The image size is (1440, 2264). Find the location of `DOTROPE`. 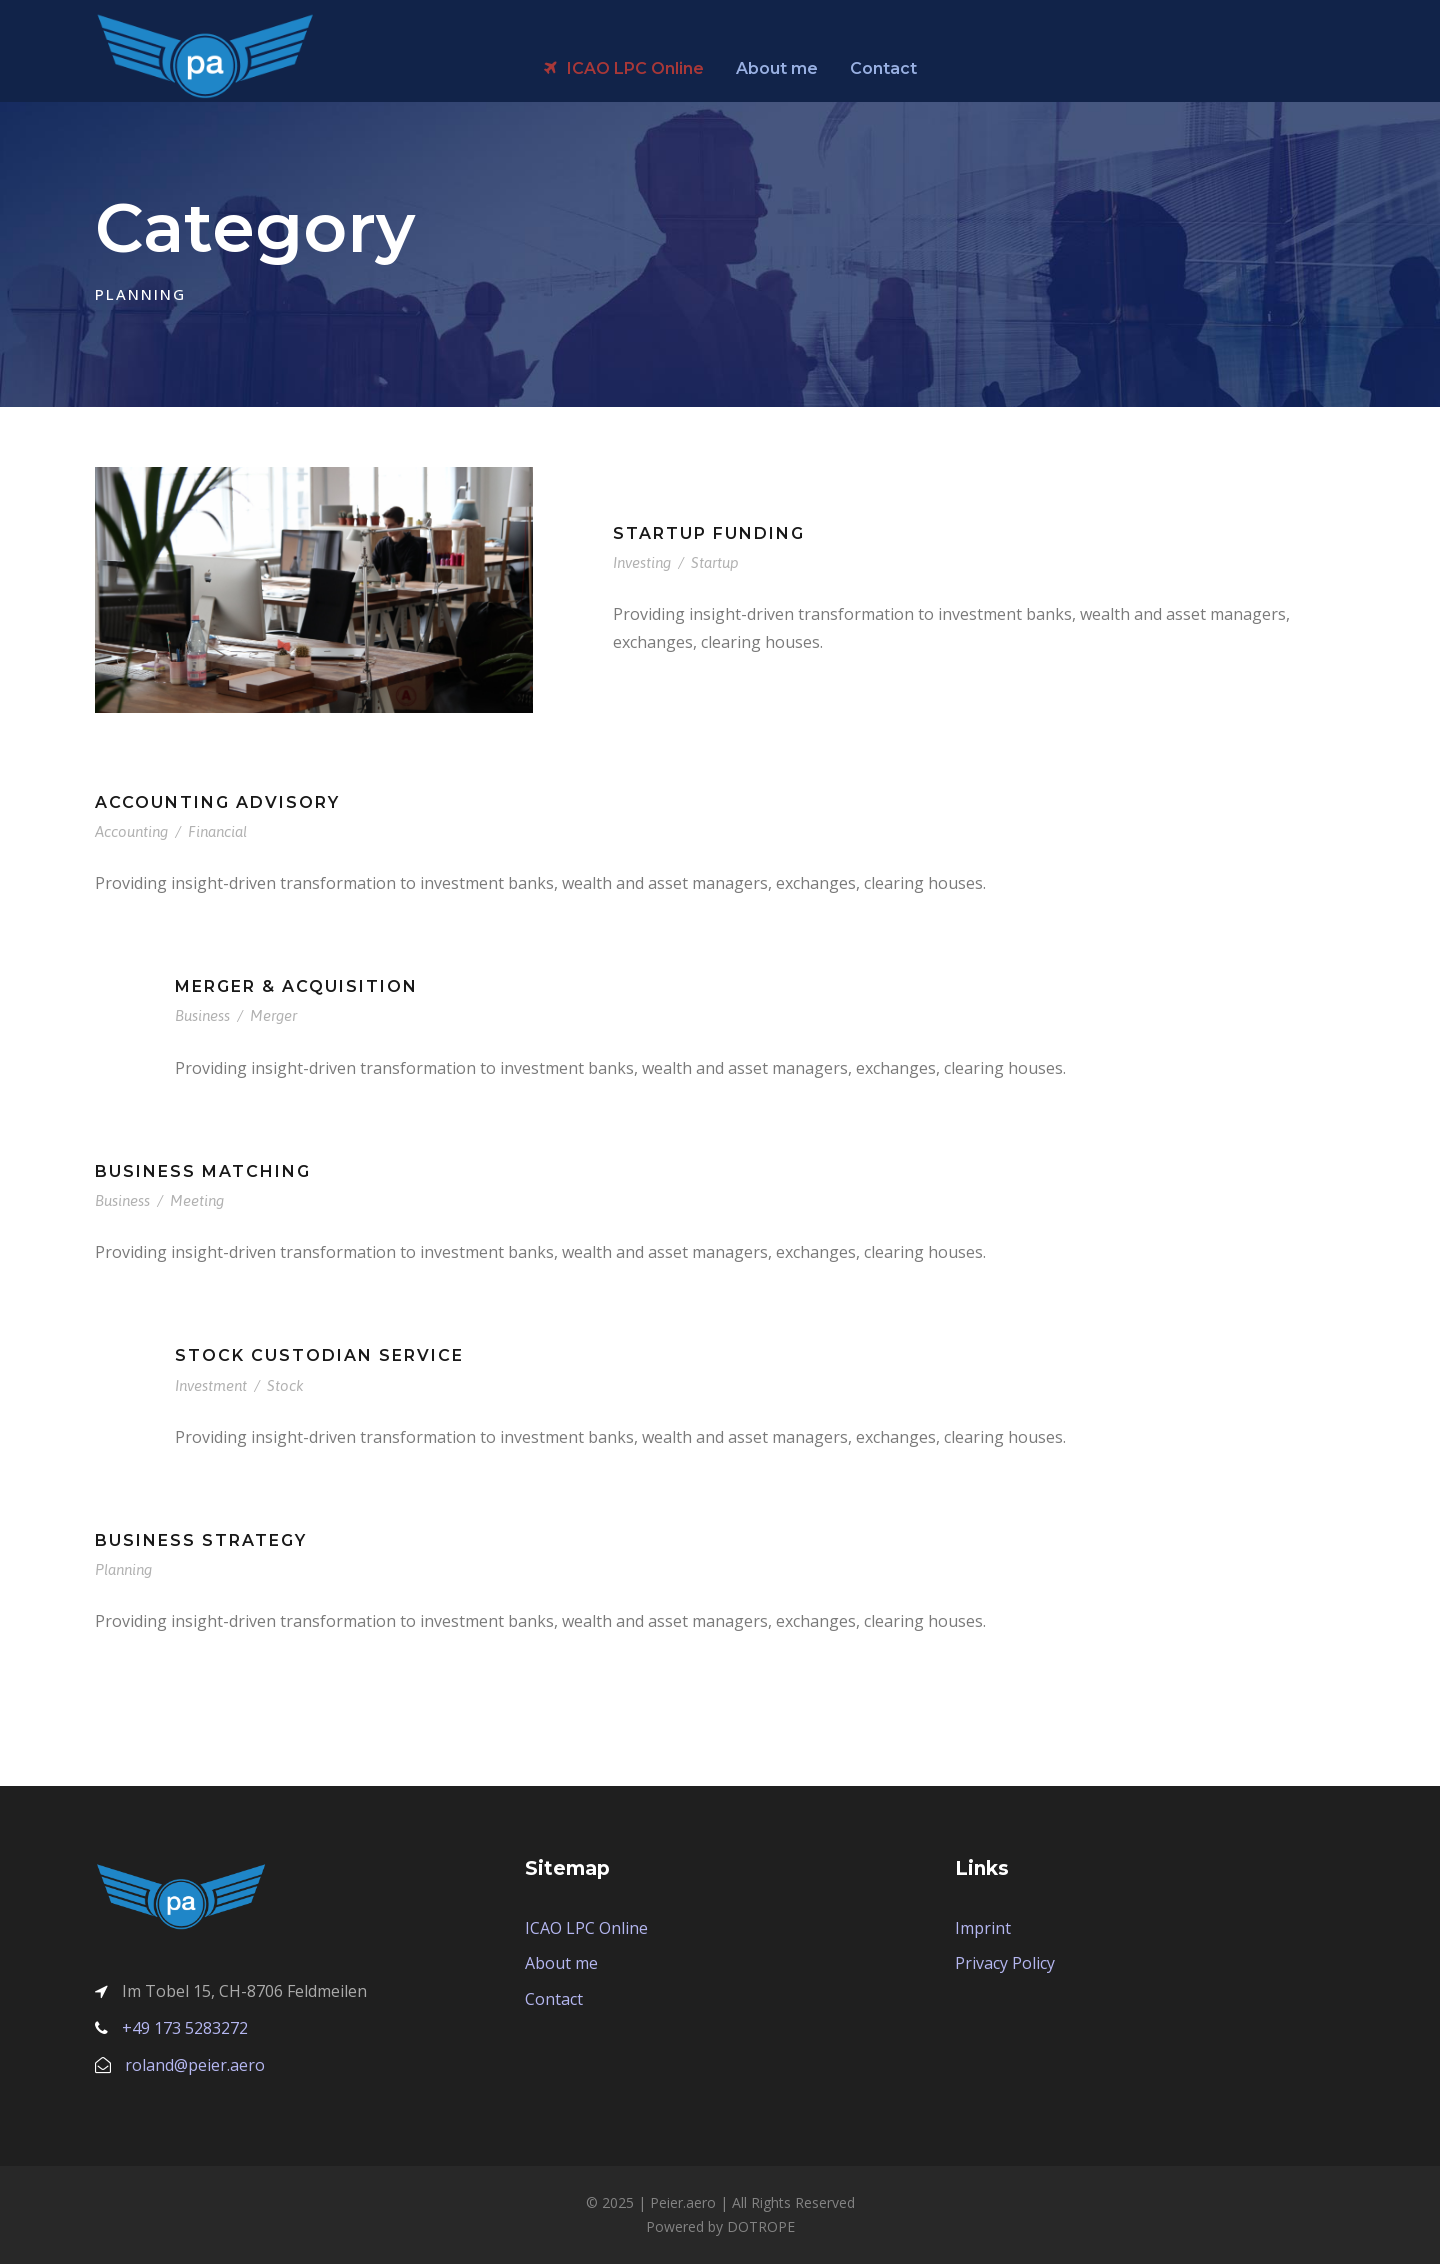

DOTROPE is located at coordinates (761, 2226).